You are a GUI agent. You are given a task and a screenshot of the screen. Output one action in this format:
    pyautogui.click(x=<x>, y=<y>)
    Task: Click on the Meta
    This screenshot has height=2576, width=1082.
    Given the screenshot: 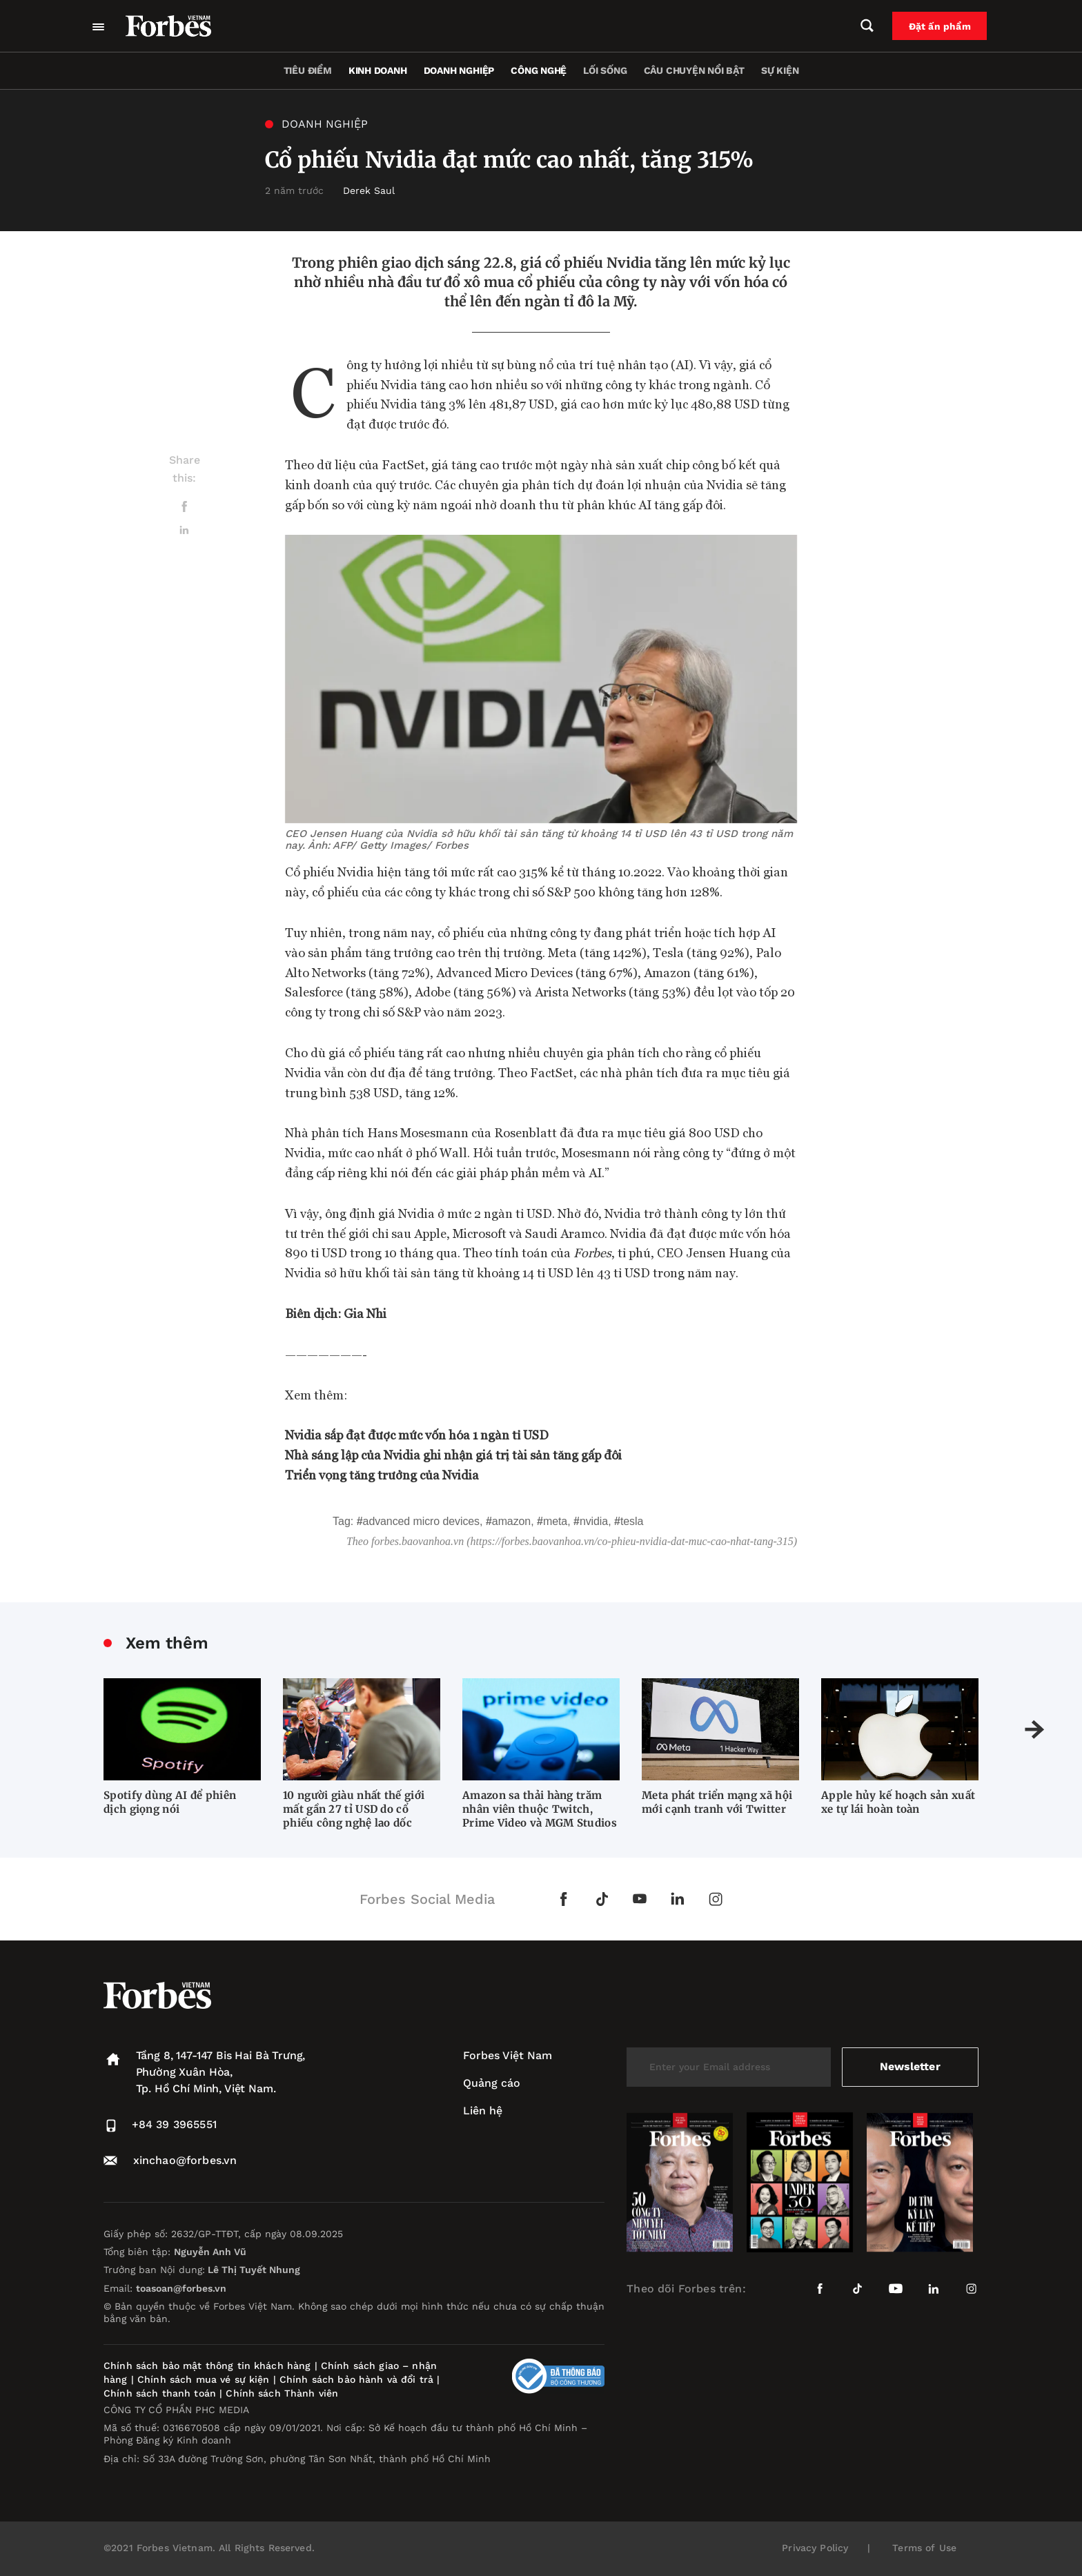 What is the action you would take?
    pyautogui.click(x=555, y=1521)
    